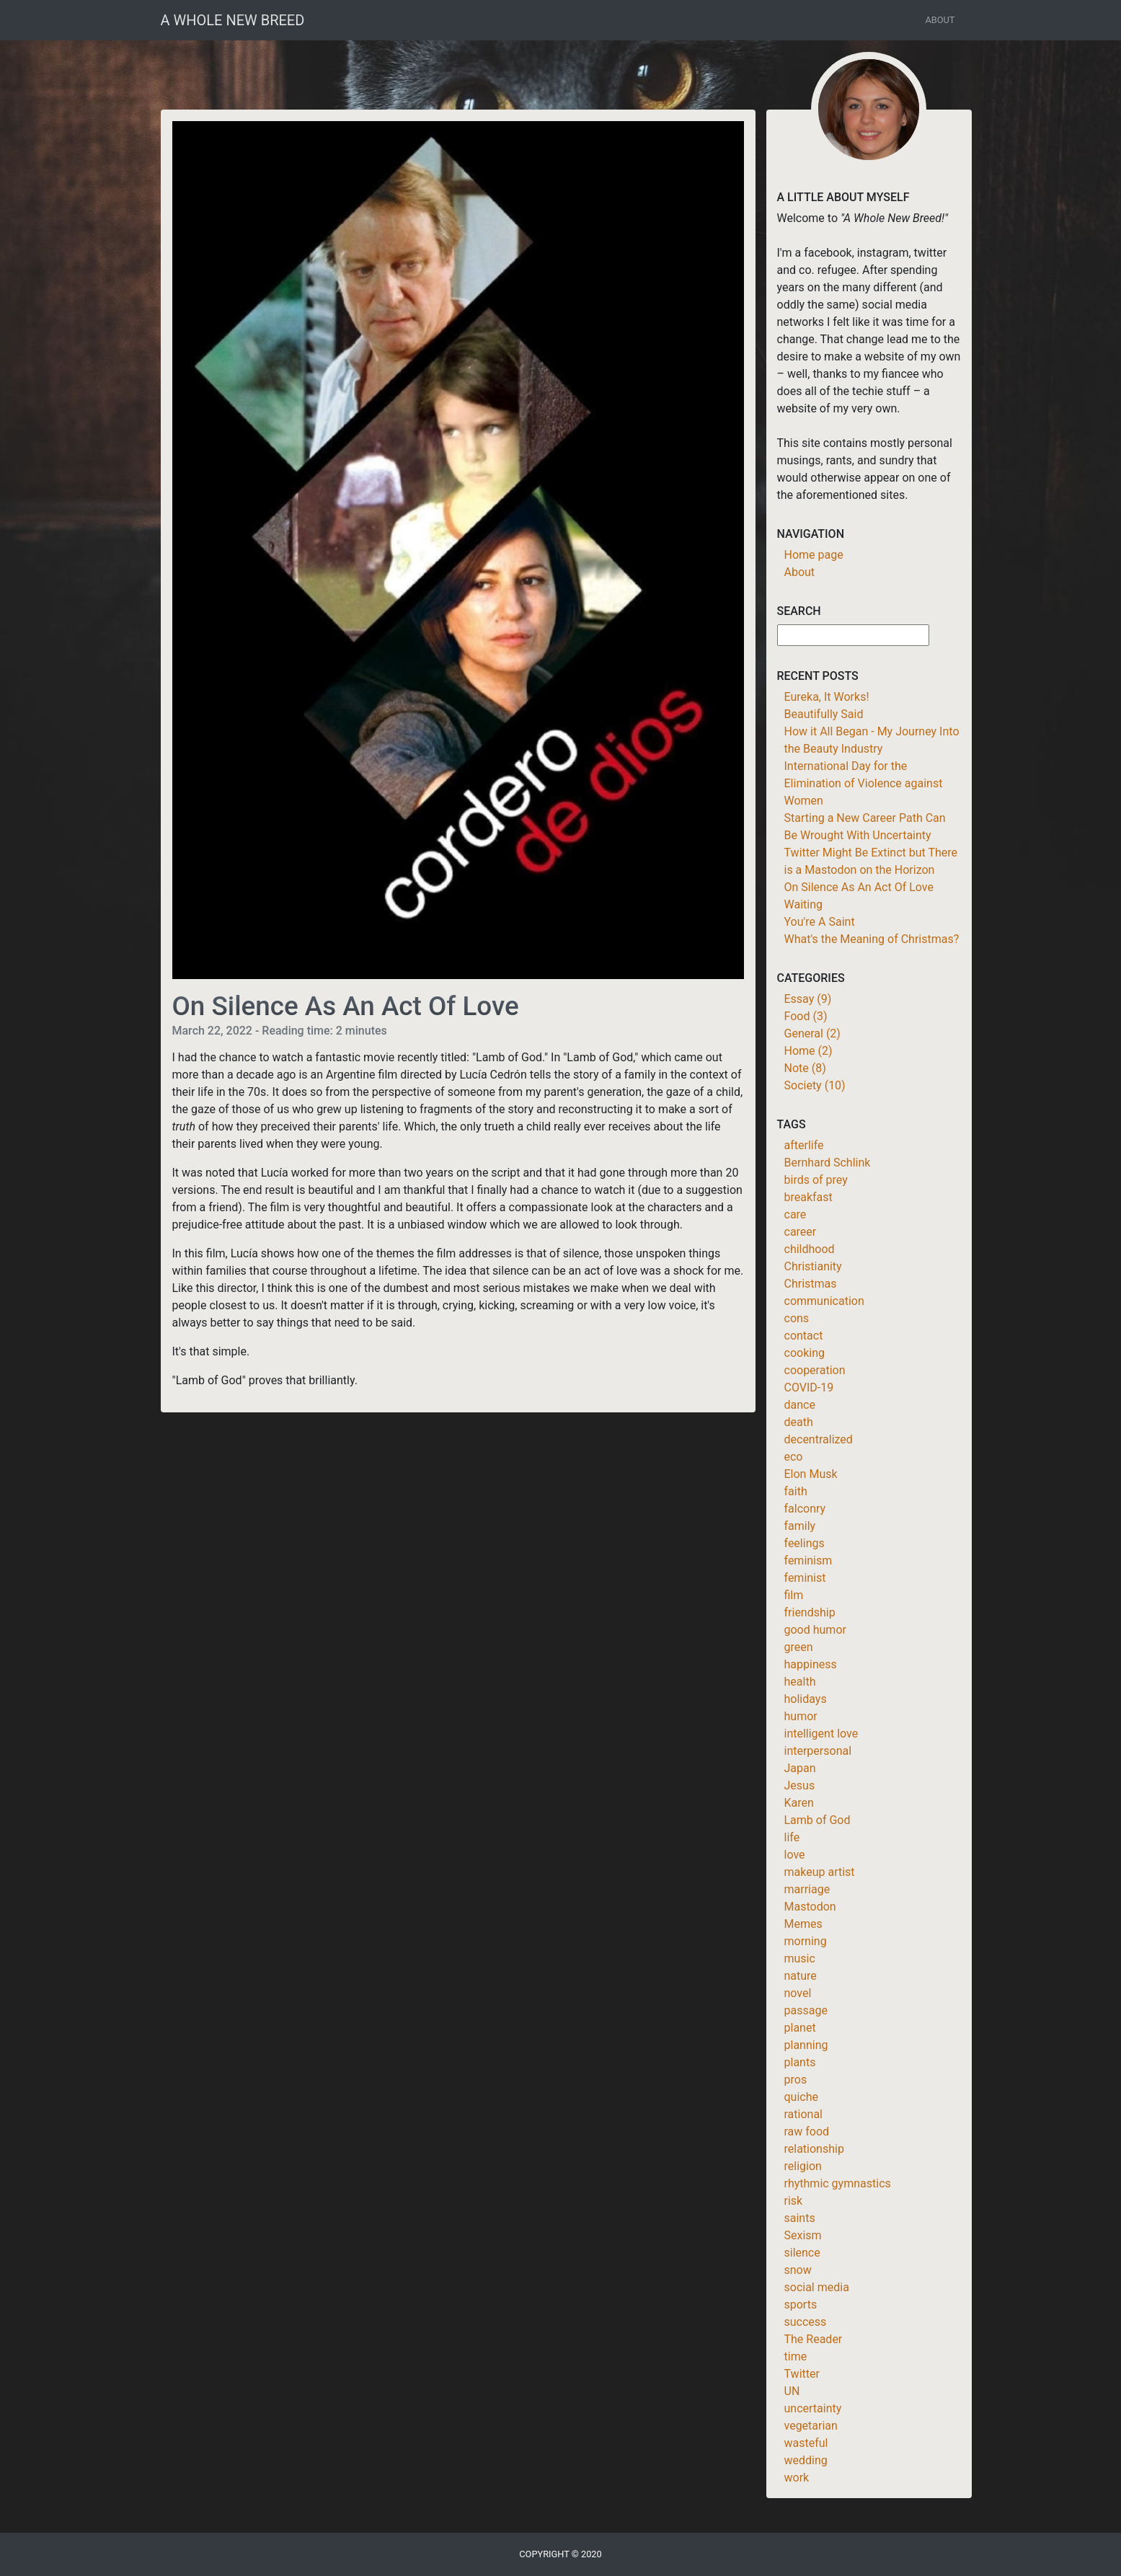 The width and height of the screenshot is (1121, 2576). Describe the element at coordinates (803, 904) in the screenshot. I see `Waiting` at that location.